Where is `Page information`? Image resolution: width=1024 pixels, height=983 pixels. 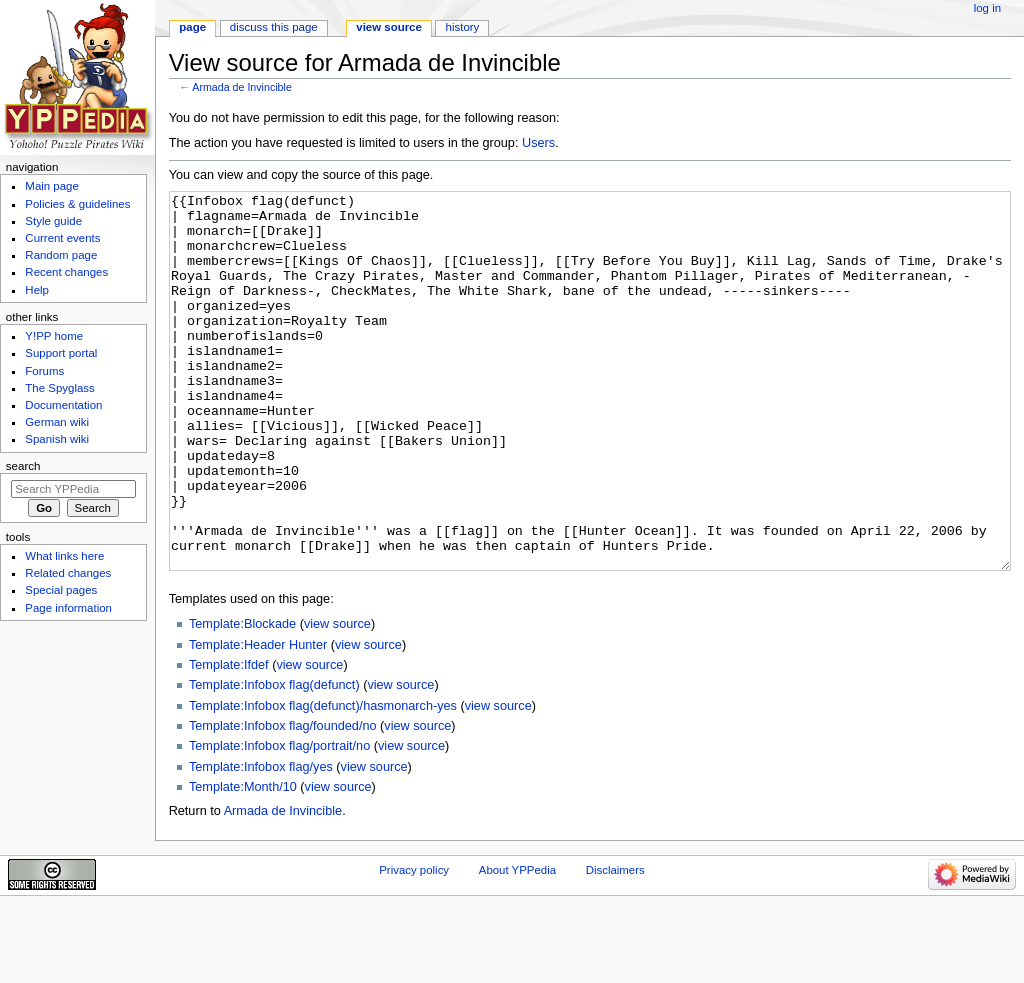
Page information is located at coordinates (68, 608).